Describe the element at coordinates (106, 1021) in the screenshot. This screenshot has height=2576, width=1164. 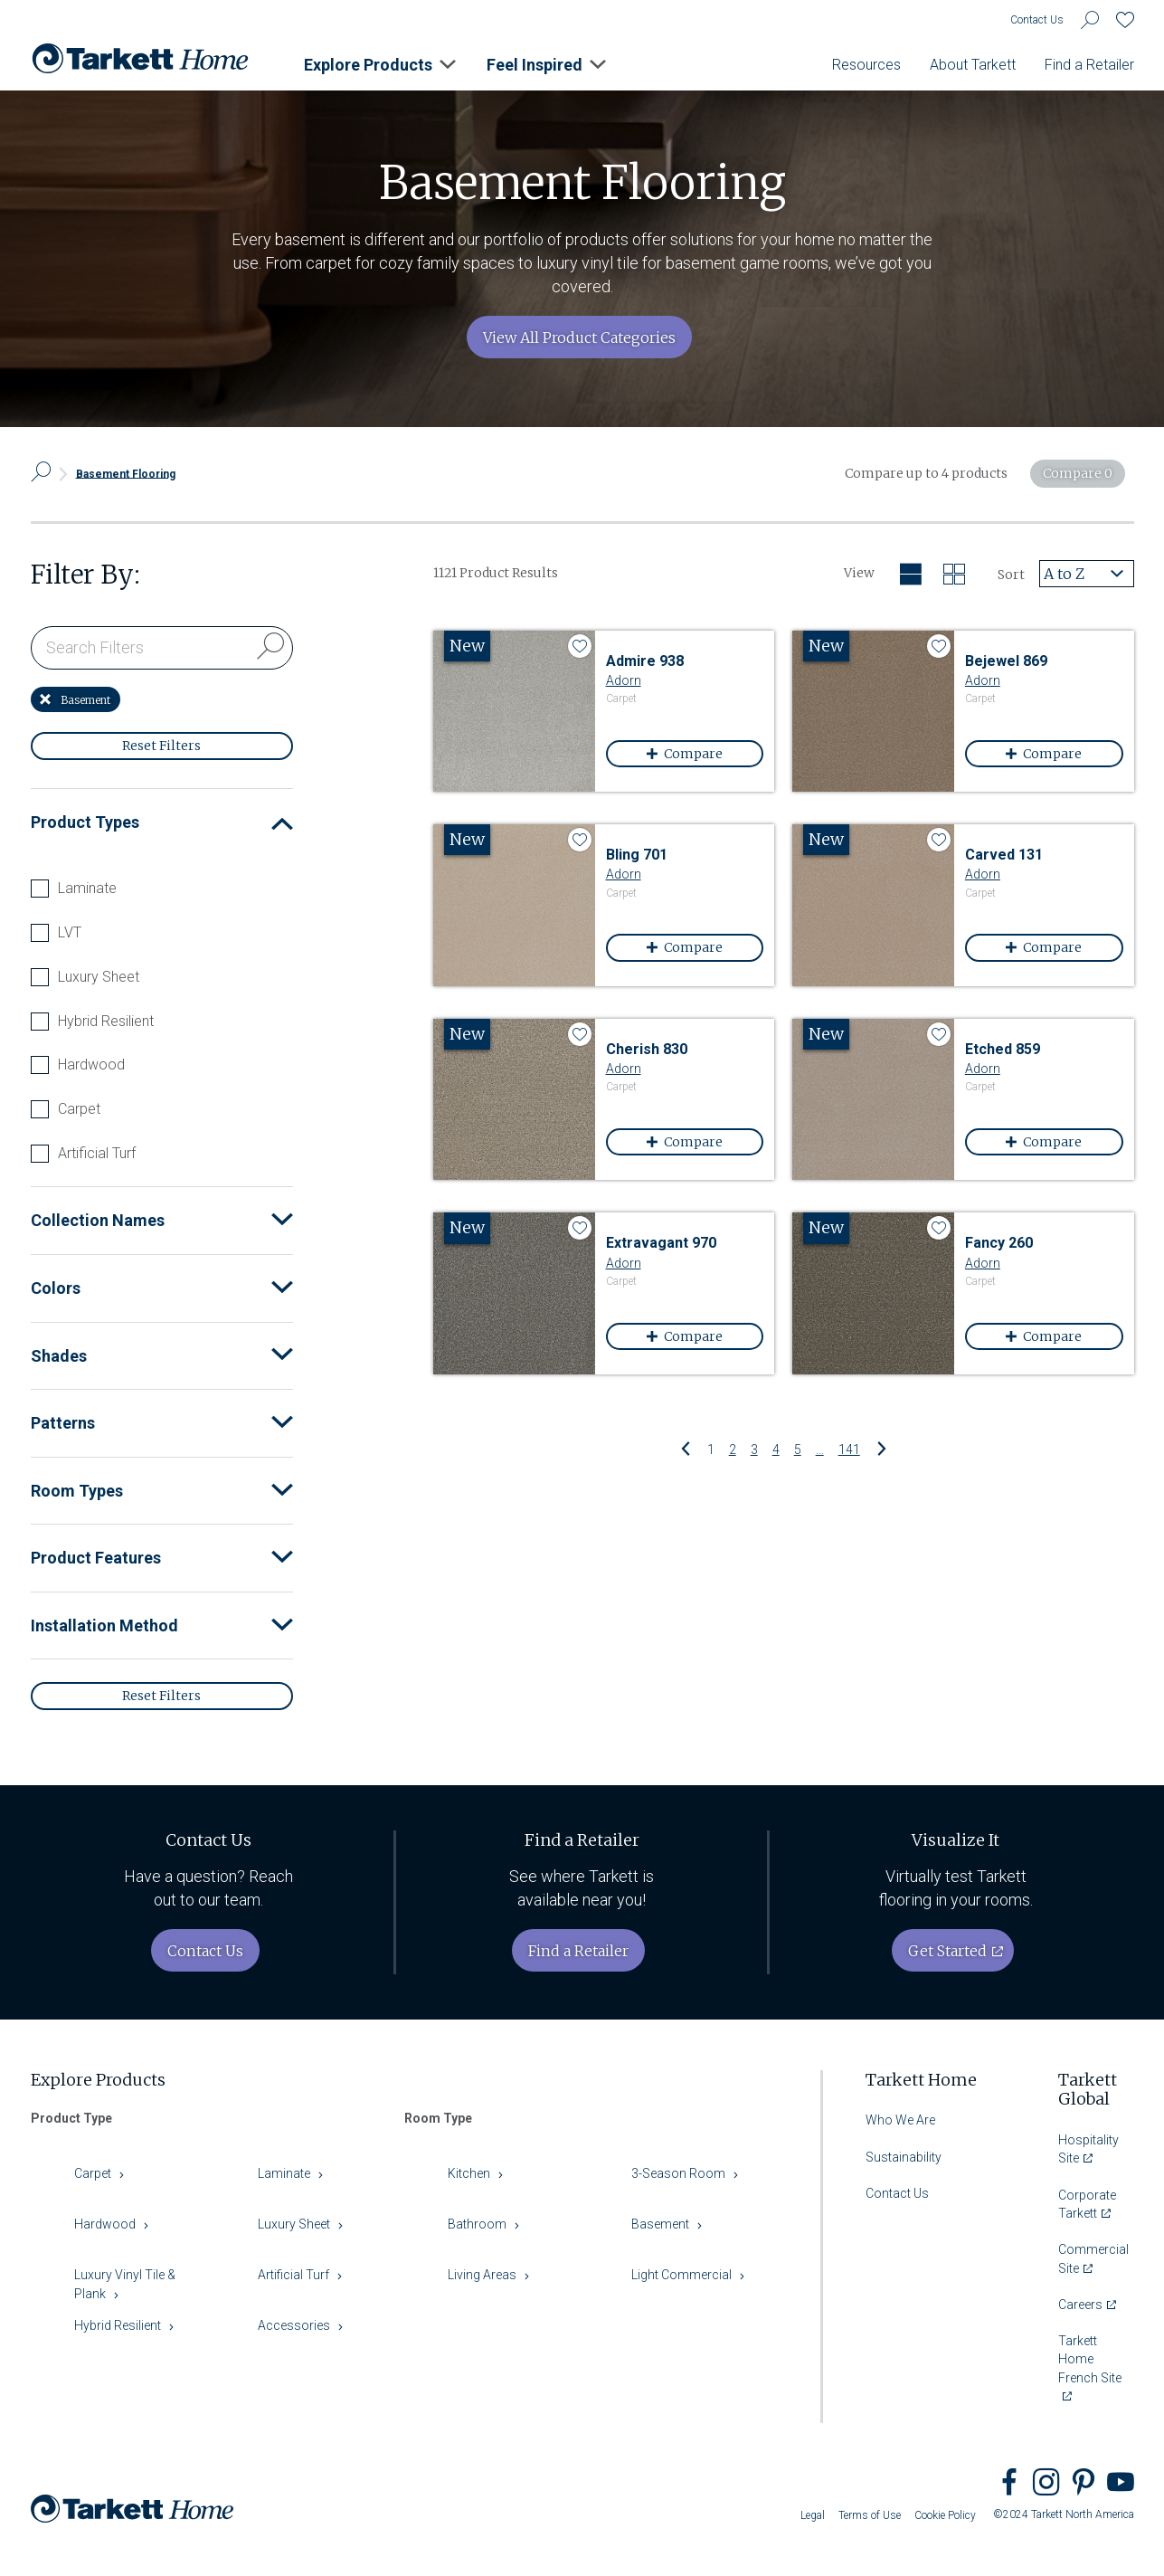
I see `Hybrid Resilient` at that location.